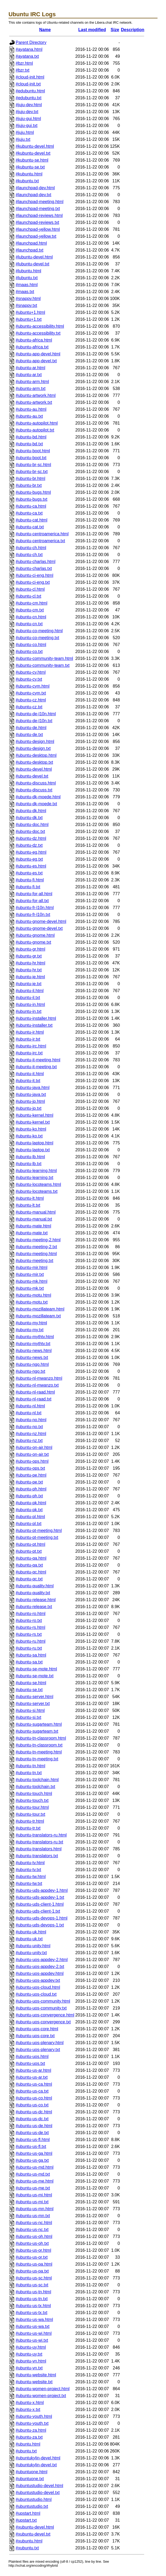 This screenshot has height=2576, width=166. What do you see at coordinates (37, 1537) in the screenshot?
I see `#ubuntu-pt-meeting.txt` at bounding box center [37, 1537].